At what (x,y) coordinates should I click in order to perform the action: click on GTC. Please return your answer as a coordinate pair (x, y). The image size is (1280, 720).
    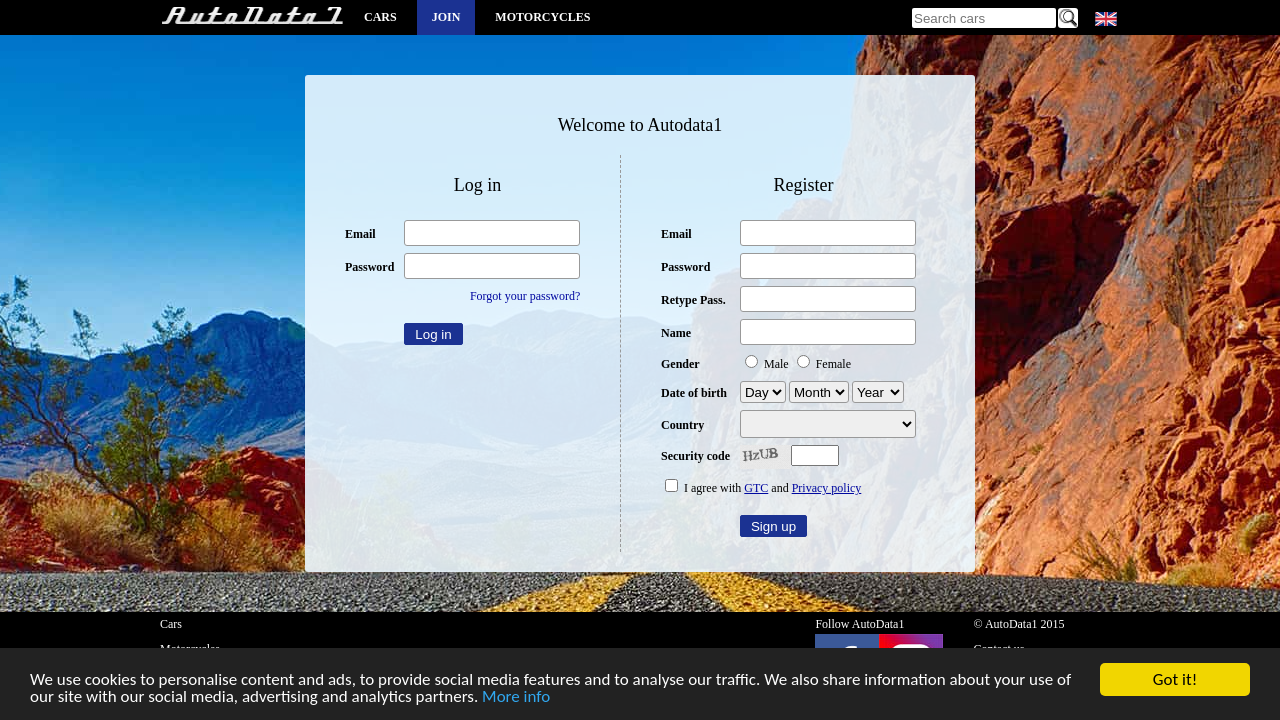
    Looking at the image, I should click on (756, 488).